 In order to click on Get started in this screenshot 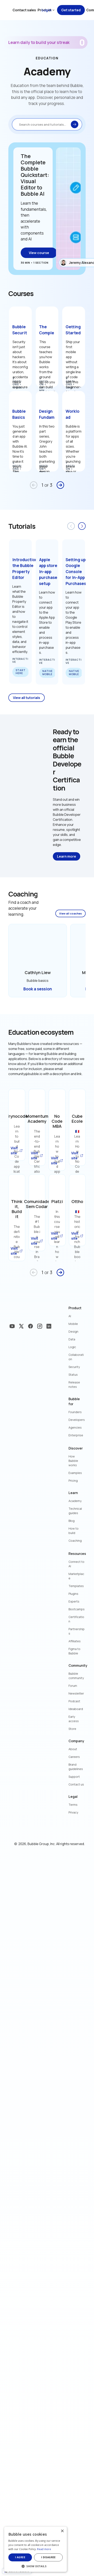, I will do `click(71, 10)`.